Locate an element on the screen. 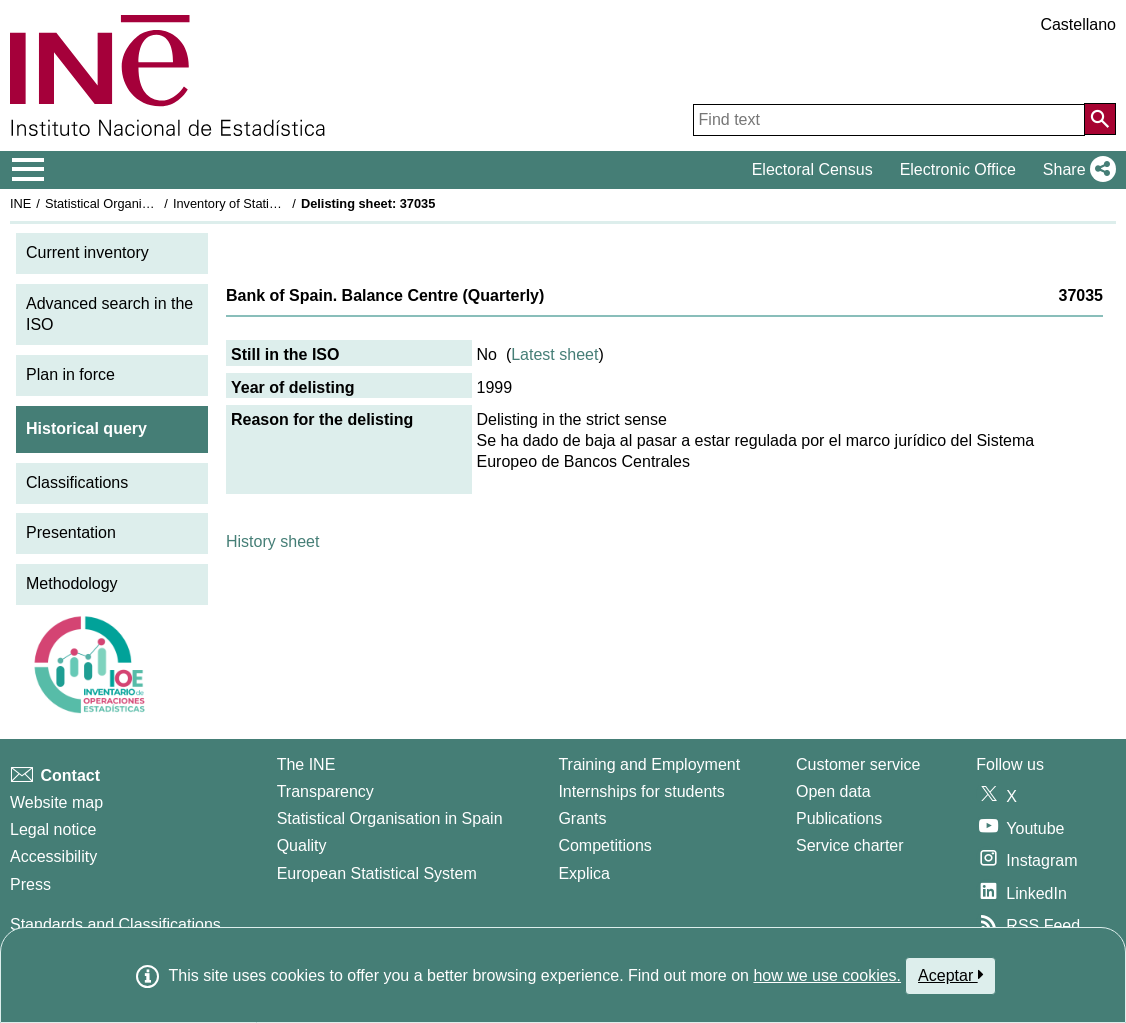  how we use cookies. is located at coordinates (827, 975).